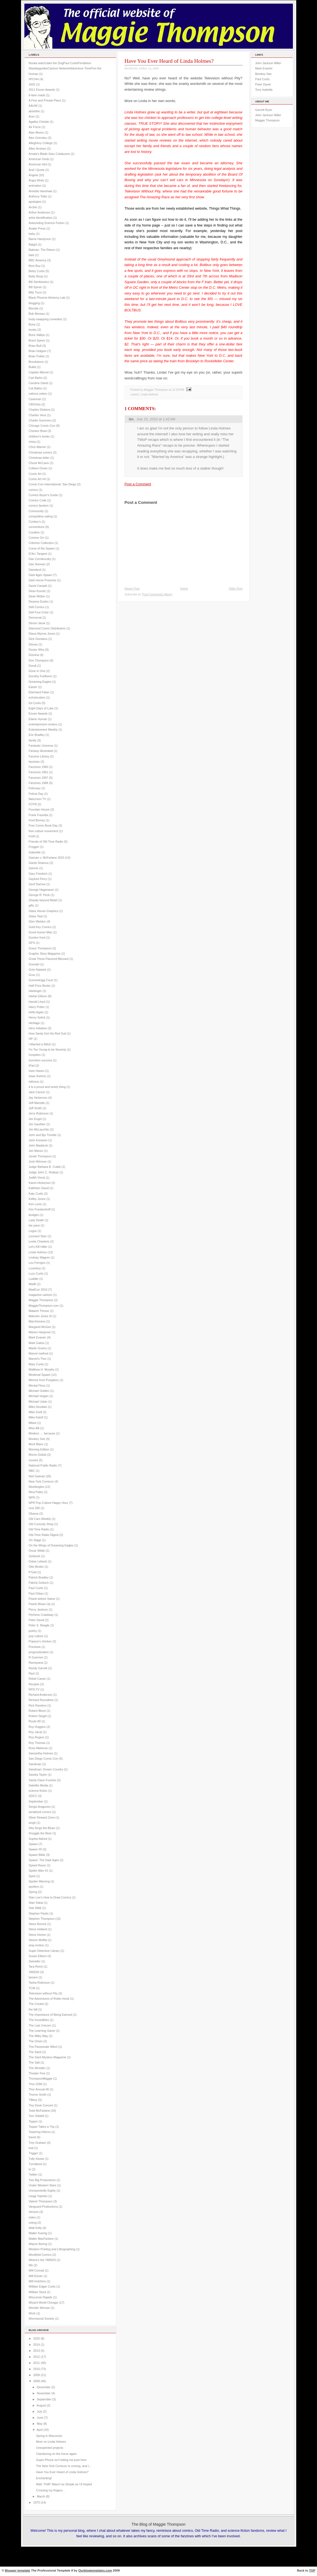 The width and height of the screenshot is (317, 2576). Describe the element at coordinates (38, 1161) in the screenshot. I see `Josh Wimmer` at that location.